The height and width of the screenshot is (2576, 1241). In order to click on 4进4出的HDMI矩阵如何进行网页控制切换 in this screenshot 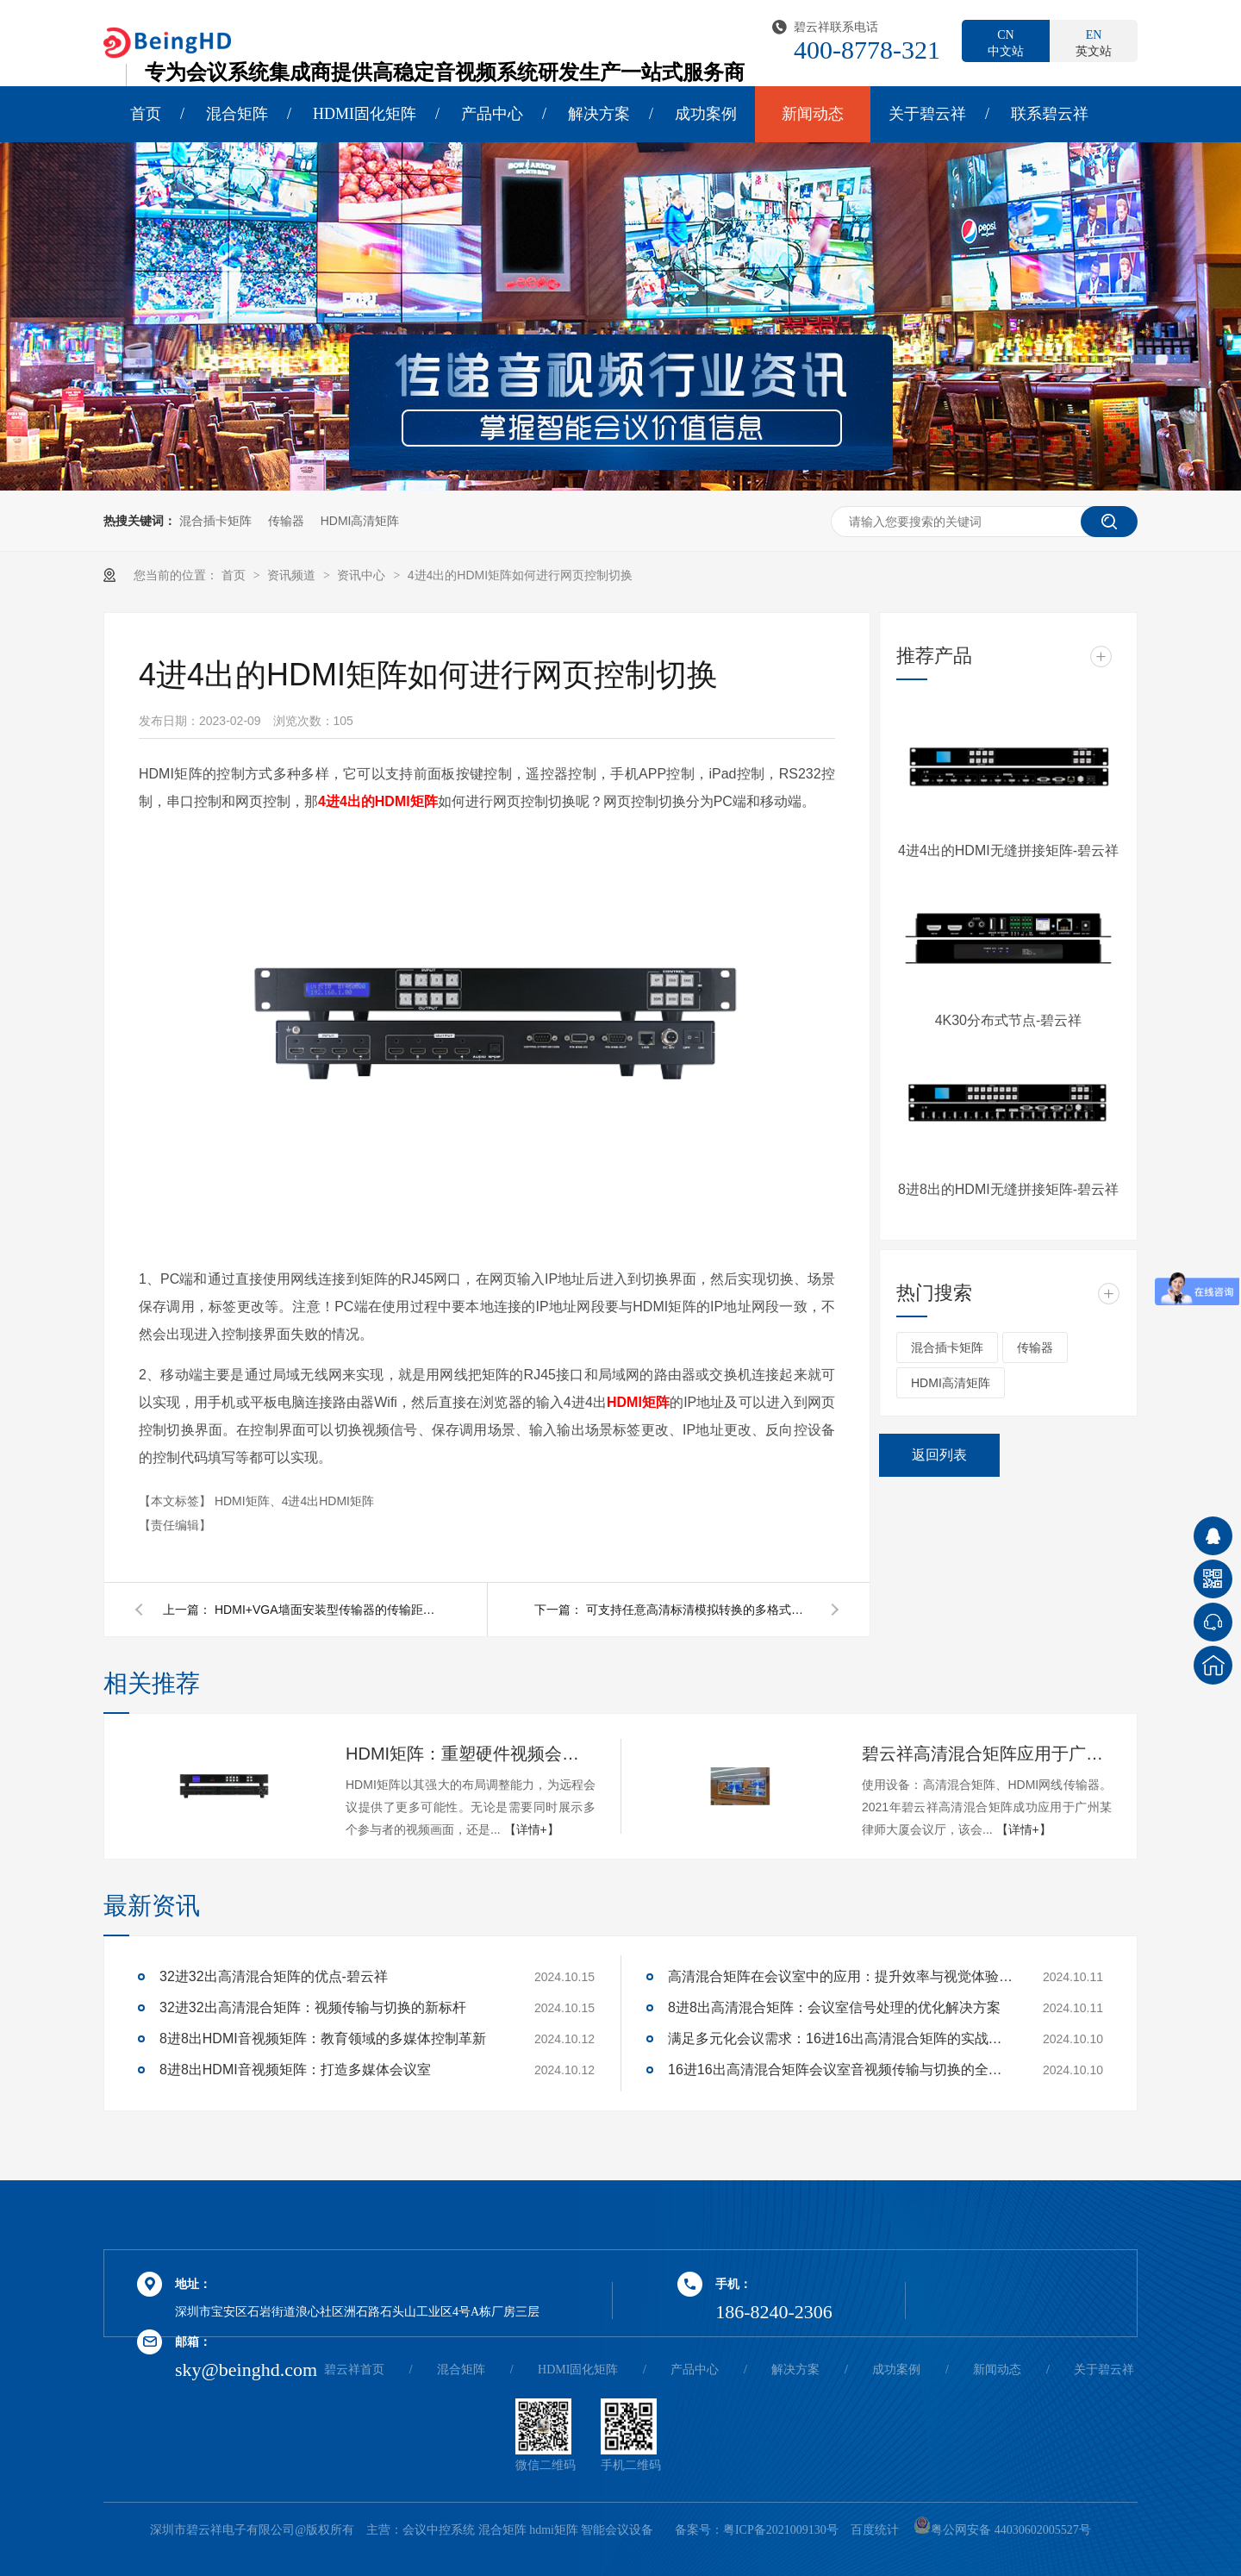, I will do `click(520, 575)`.